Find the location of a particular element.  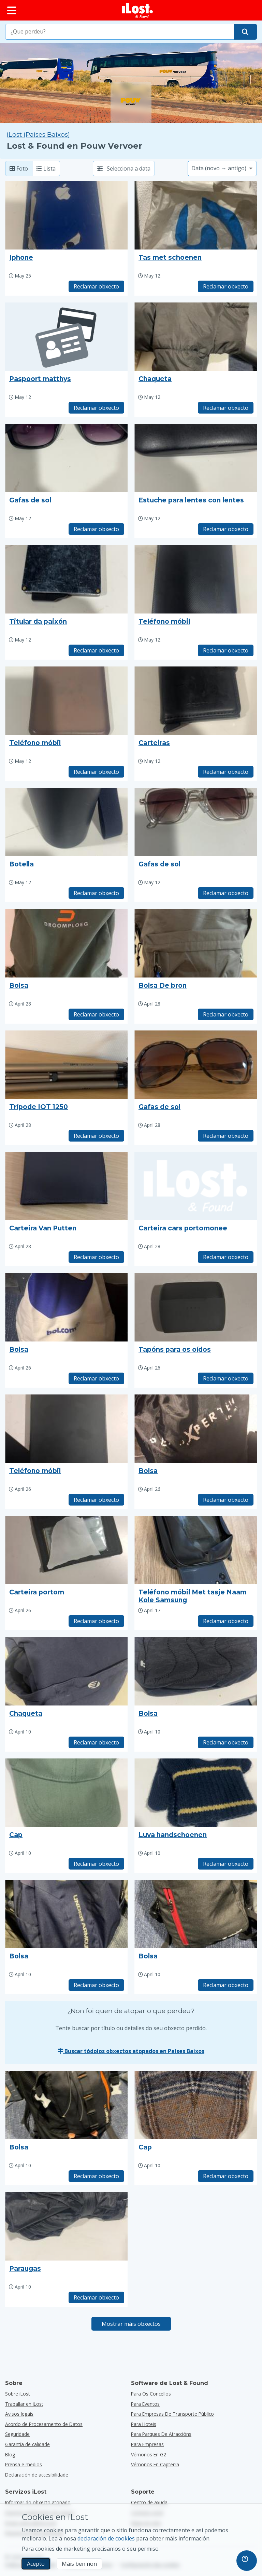

Reclamar obxecto [Reclama elemento co título "Titular da paixón"] is located at coordinates (96, 650).